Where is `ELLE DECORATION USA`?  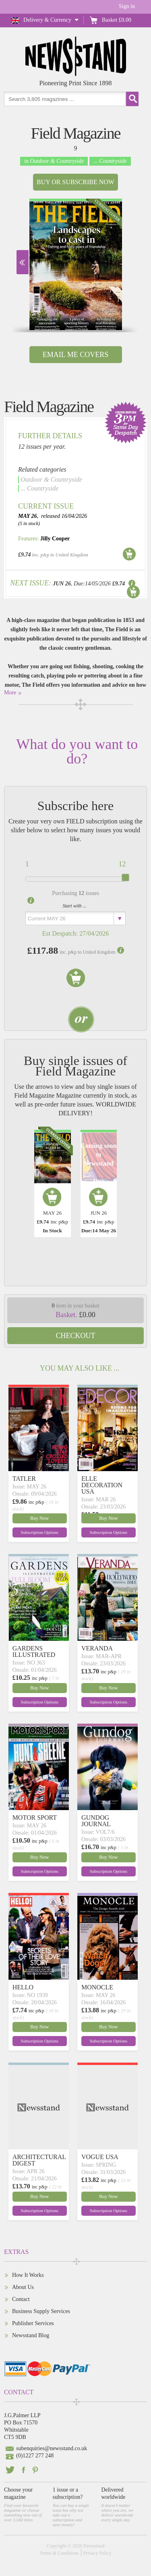 ELLE DECORATION USA is located at coordinates (101, 1485).